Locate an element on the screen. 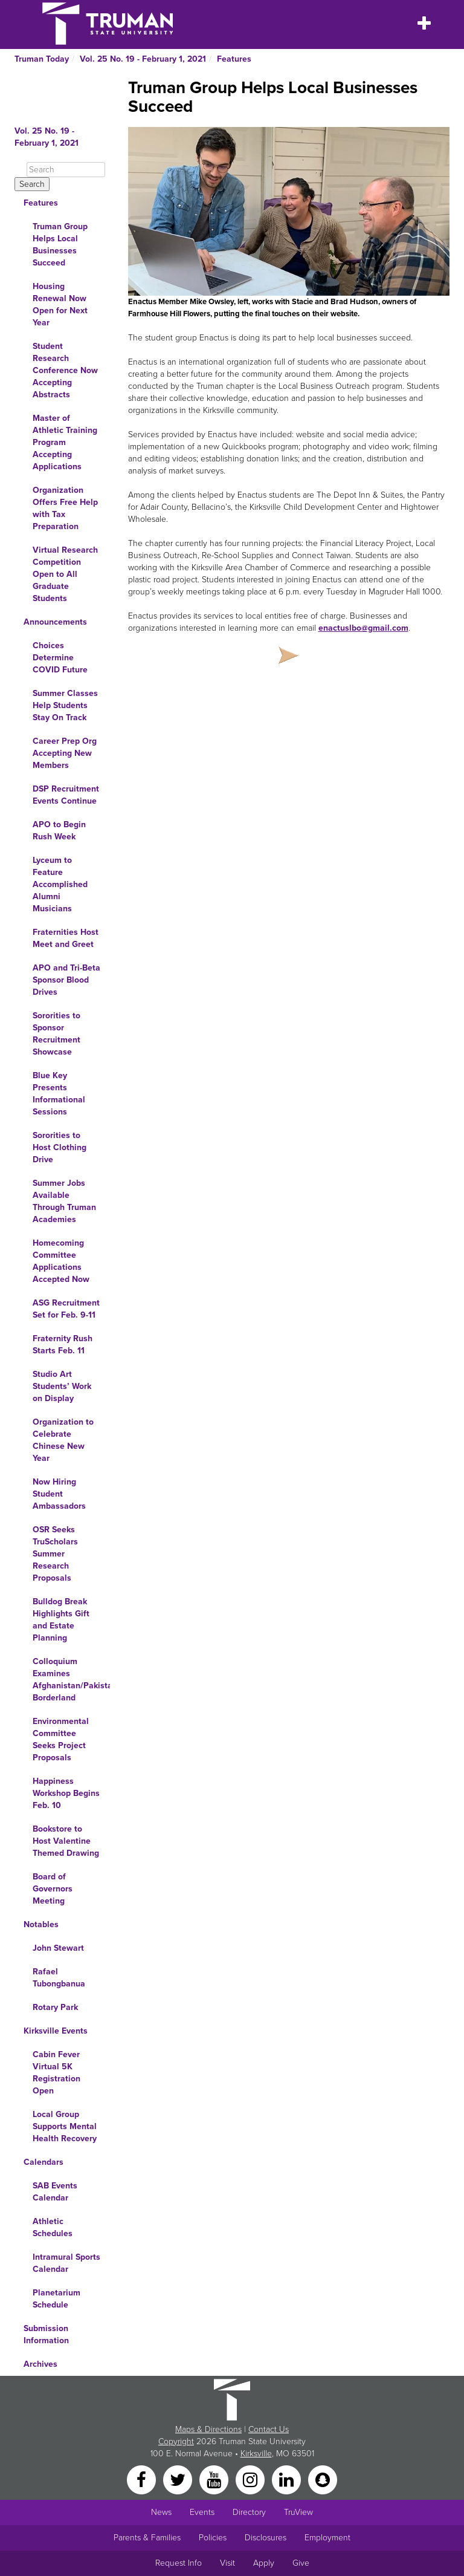 This screenshot has width=464, height=2576. Fraternities Host Meet and Greet is located at coordinates (65, 938).